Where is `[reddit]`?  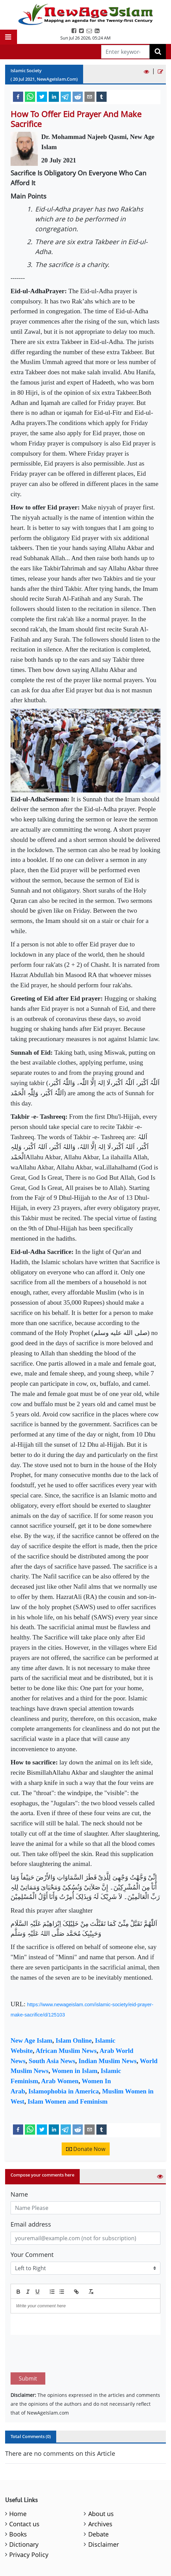
[reddit] is located at coordinates (78, 96).